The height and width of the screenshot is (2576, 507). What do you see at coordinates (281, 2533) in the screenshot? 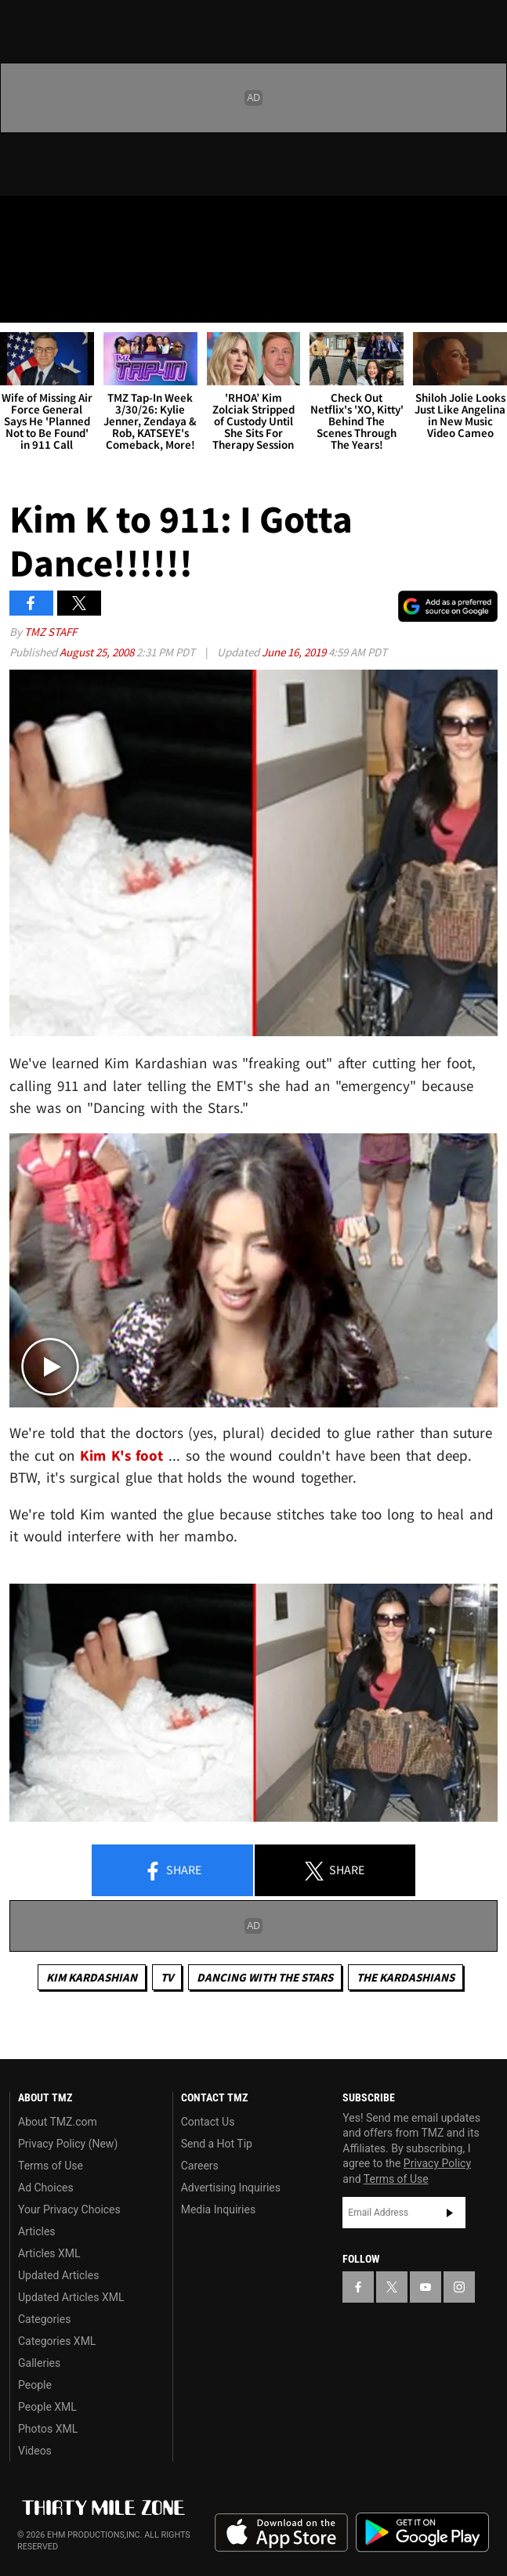
I see `Download the TMZ App on the Apple App Store` at bounding box center [281, 2533].